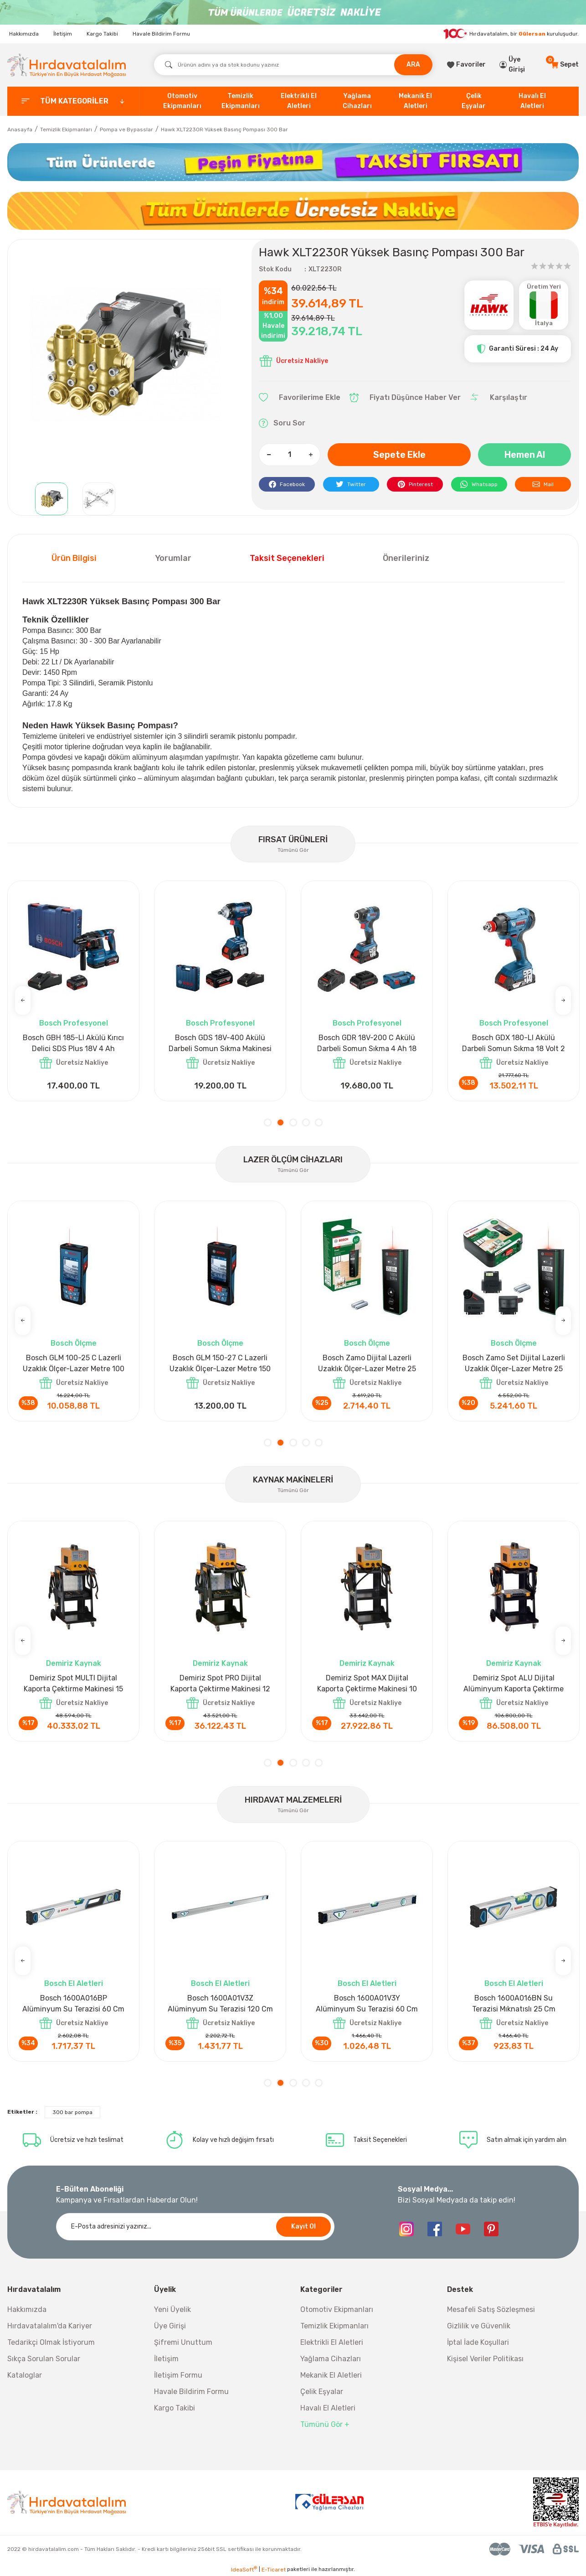 The image size is (586, 2576). I want to click on Temizlik Ekipmanları, so click(334, 2326).